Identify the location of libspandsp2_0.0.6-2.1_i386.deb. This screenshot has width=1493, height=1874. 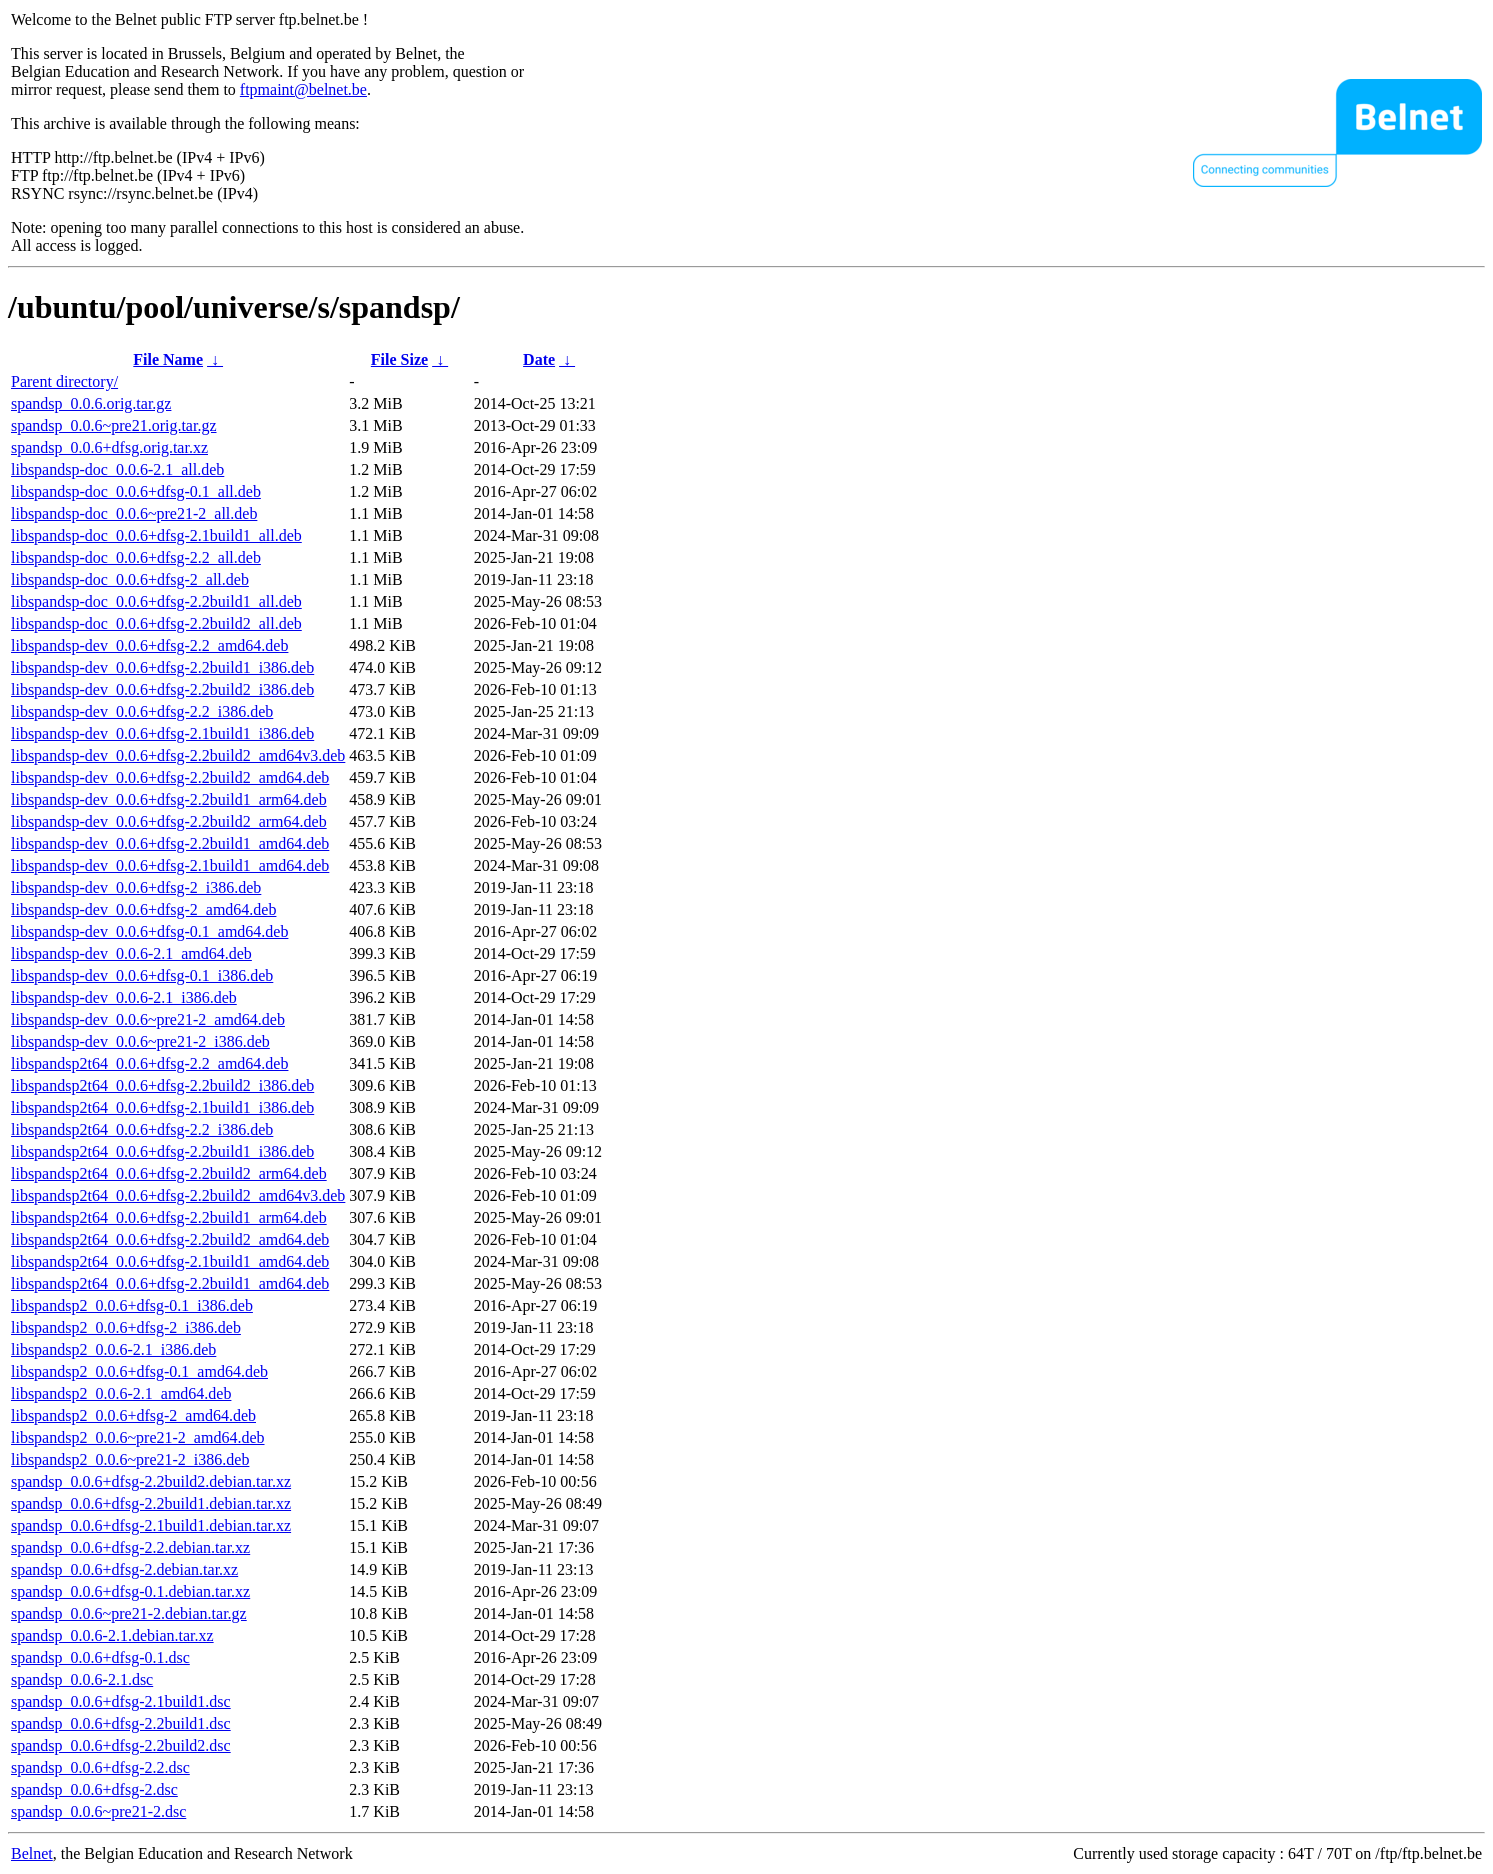
(113, 1349).